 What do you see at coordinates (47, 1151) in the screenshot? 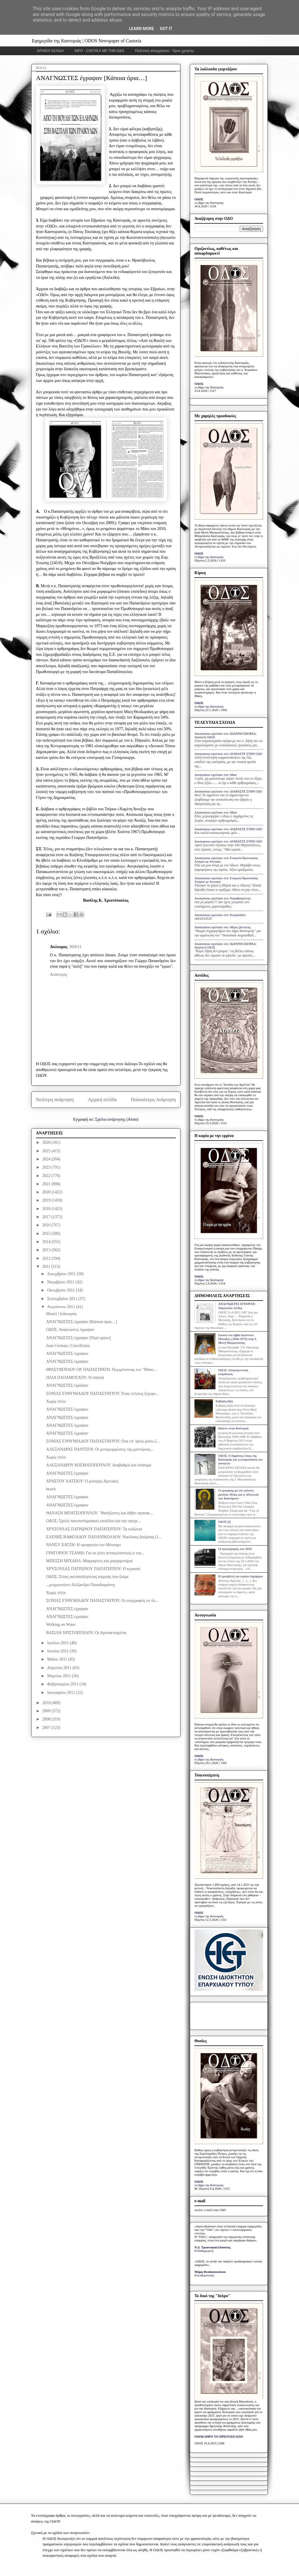
I see `2025` at bounding box center [47, 1151].